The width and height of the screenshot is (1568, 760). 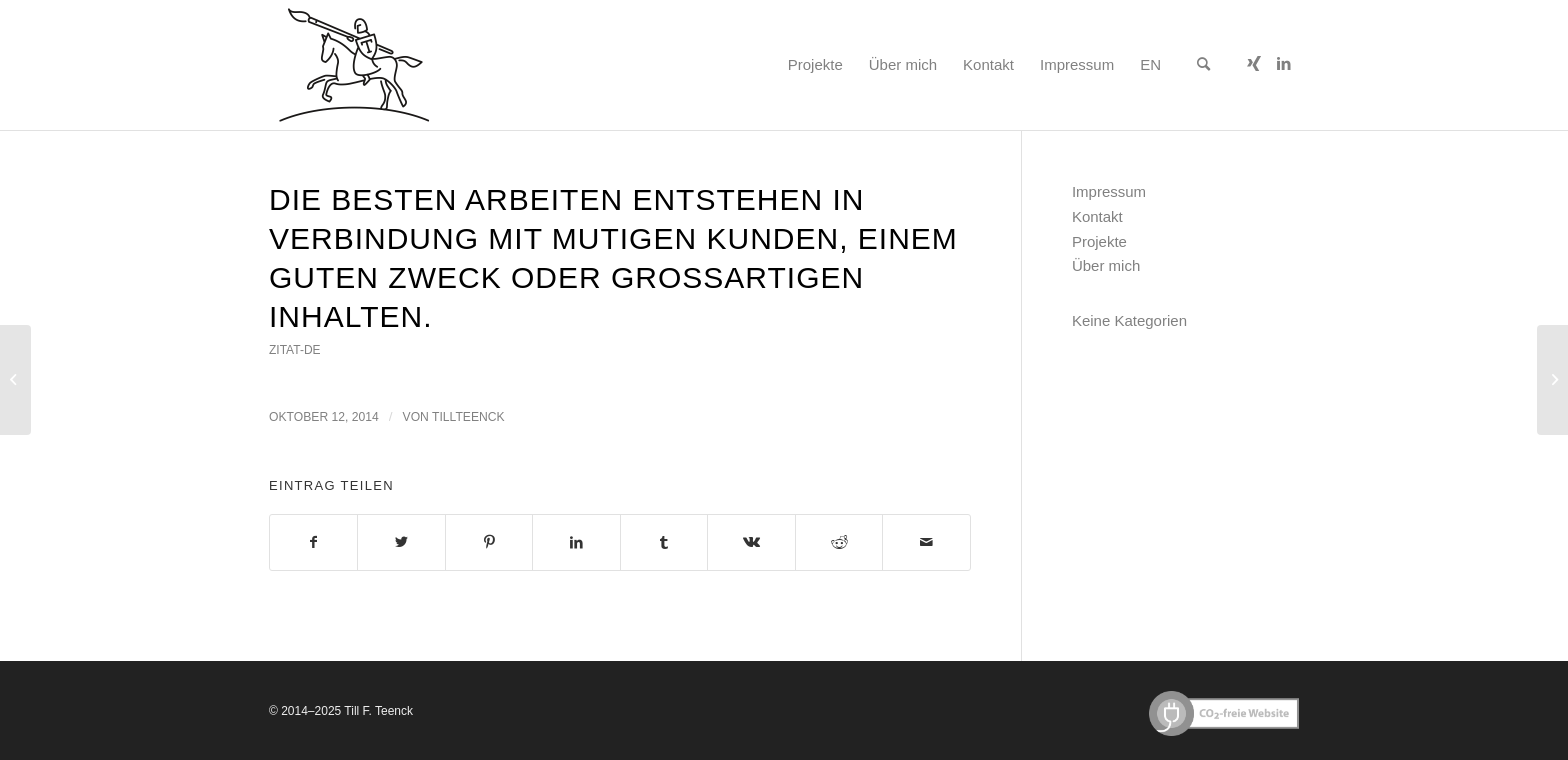 I want to click on [Teilen auf LinkedIn], so click(x=576, y=542).